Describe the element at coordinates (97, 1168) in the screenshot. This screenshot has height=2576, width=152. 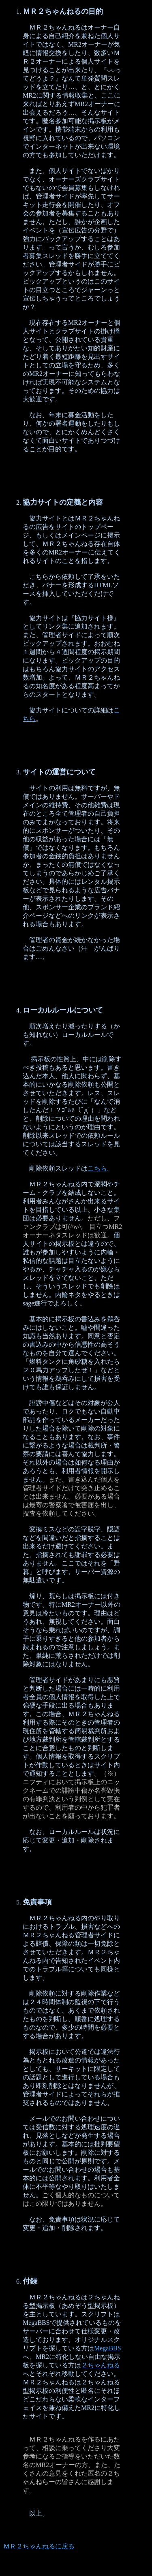
I see `こちら` at that location.